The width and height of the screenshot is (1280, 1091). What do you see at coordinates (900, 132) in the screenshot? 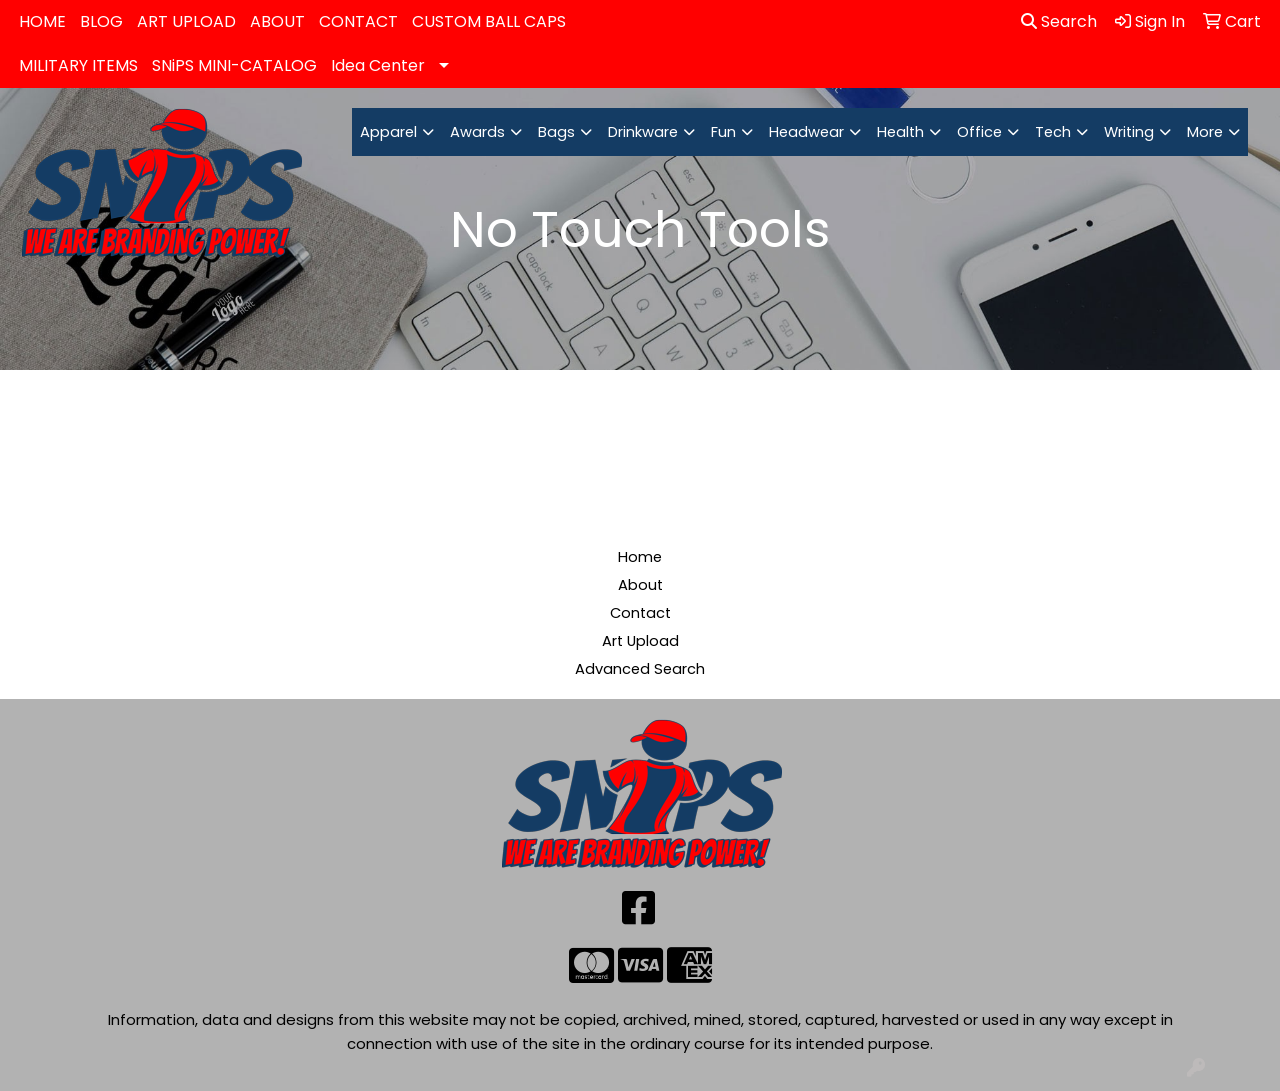
I see `Health [button]` at bounding box center [900, 132].